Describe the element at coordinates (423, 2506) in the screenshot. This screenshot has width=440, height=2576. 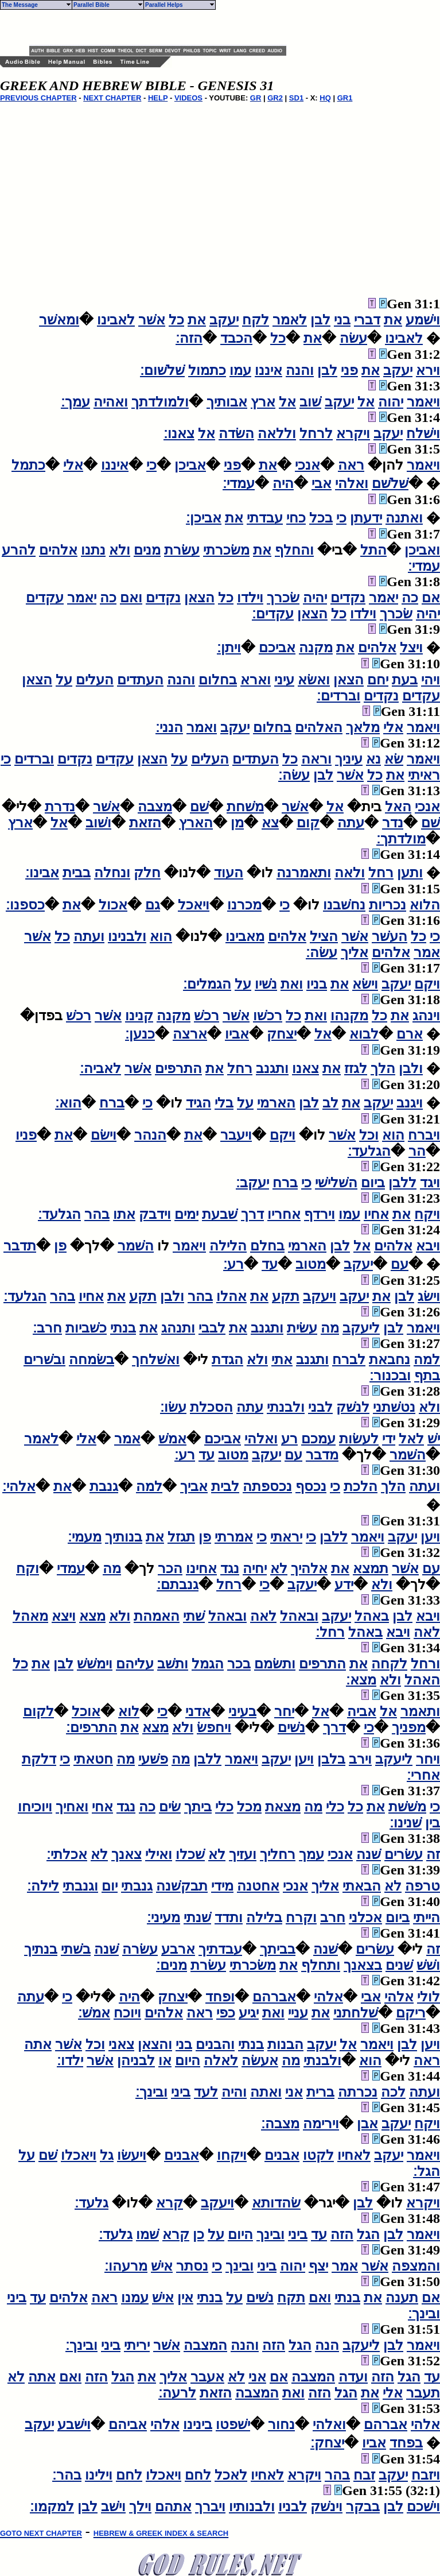
I see `וישׁכם` at that location.